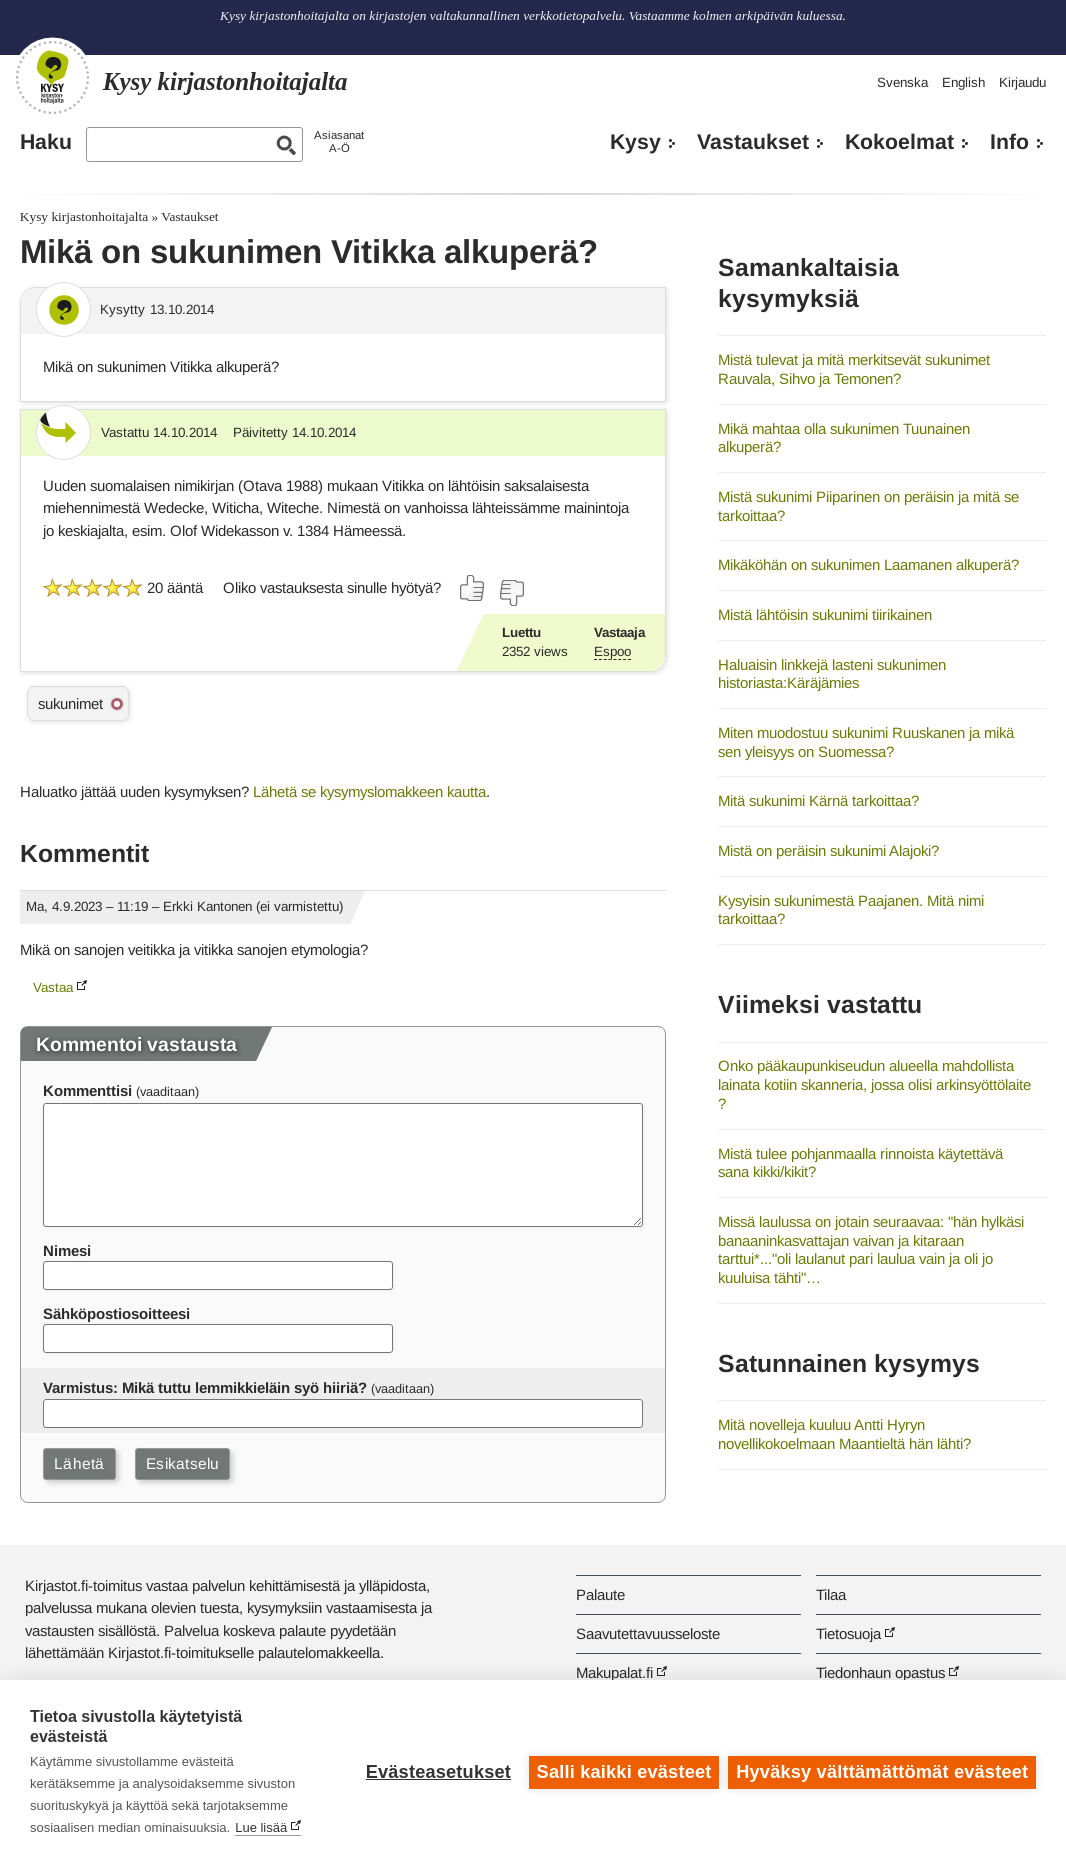 Image resolution: width=1066 pixels, height=1864 pixels. I want to click on [Äänestä ei], so click(511, 593).